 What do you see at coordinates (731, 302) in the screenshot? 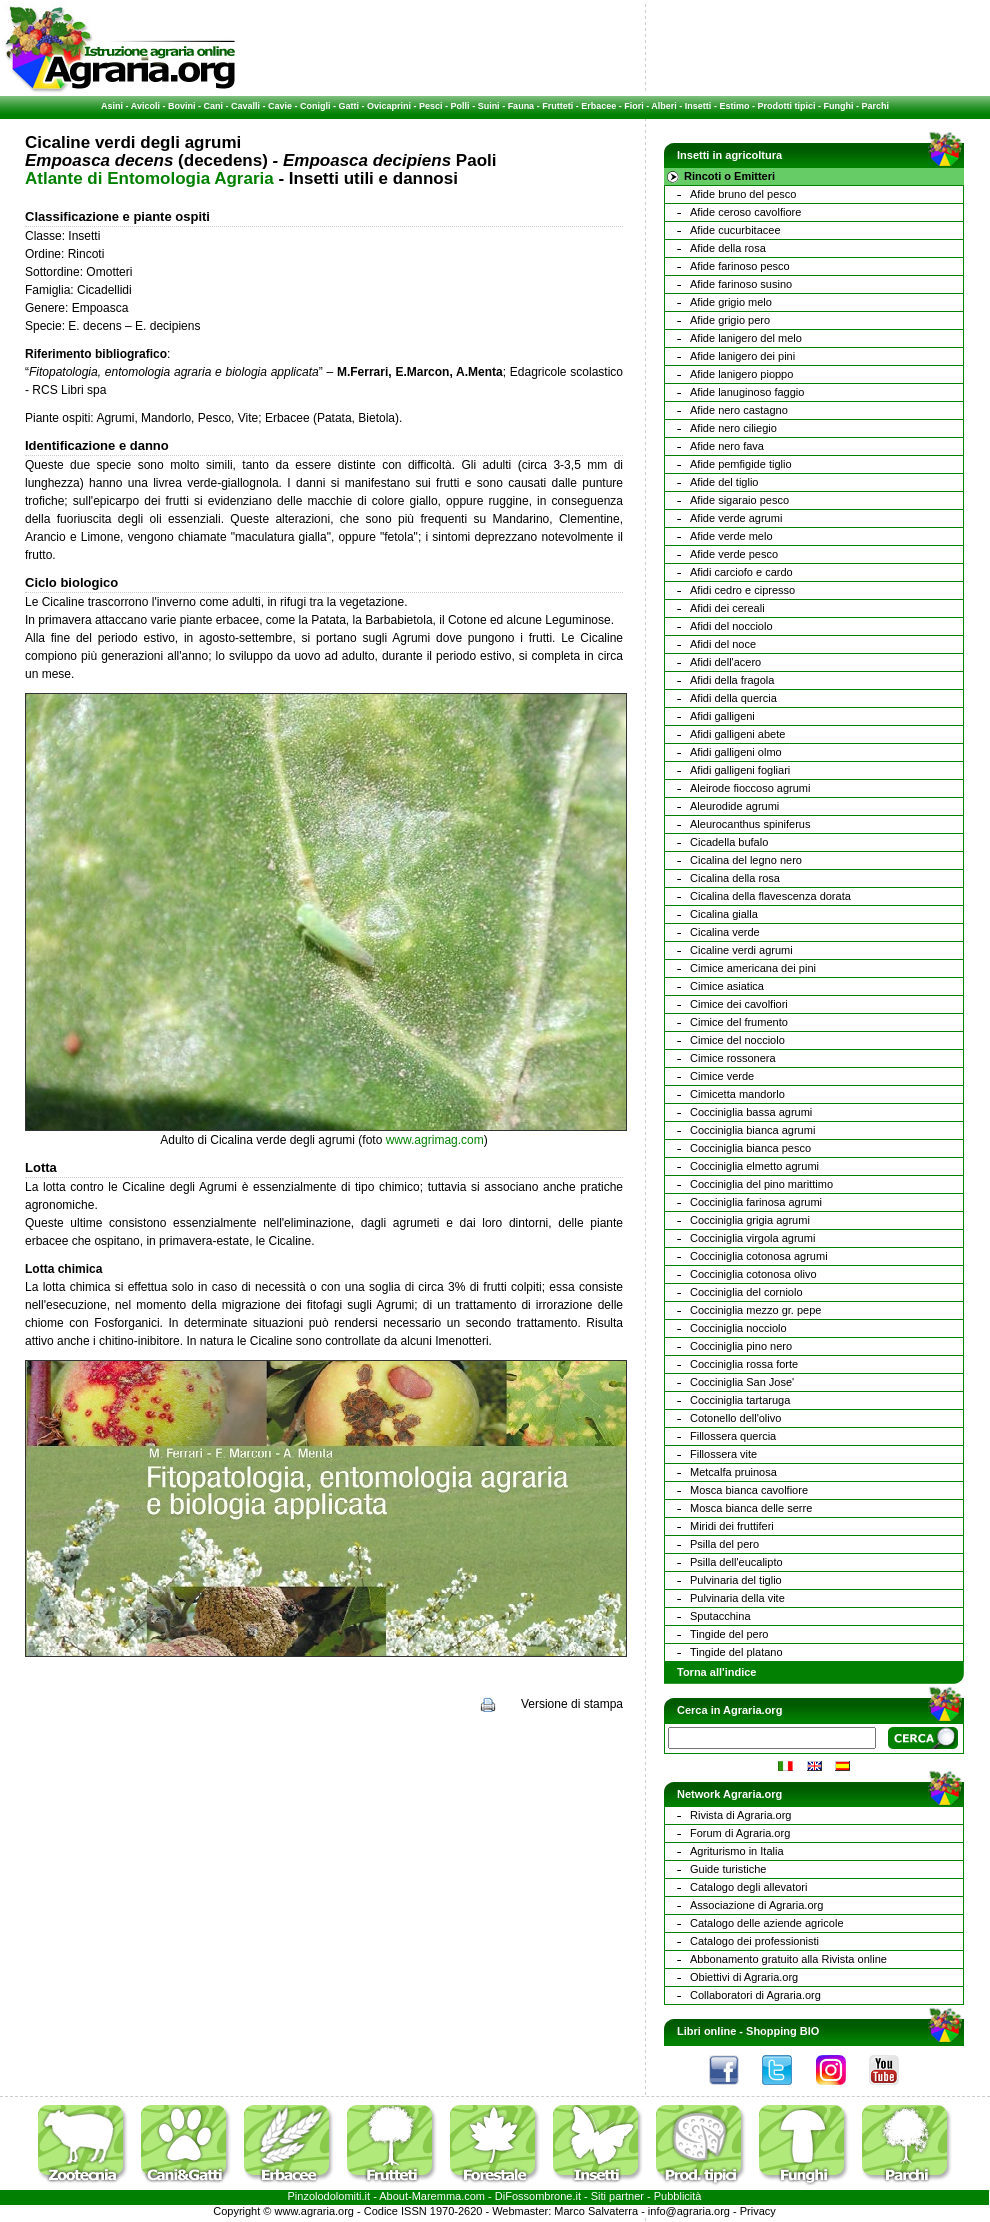
I see `Afide grigio melo` at bounding box center [731, 302].